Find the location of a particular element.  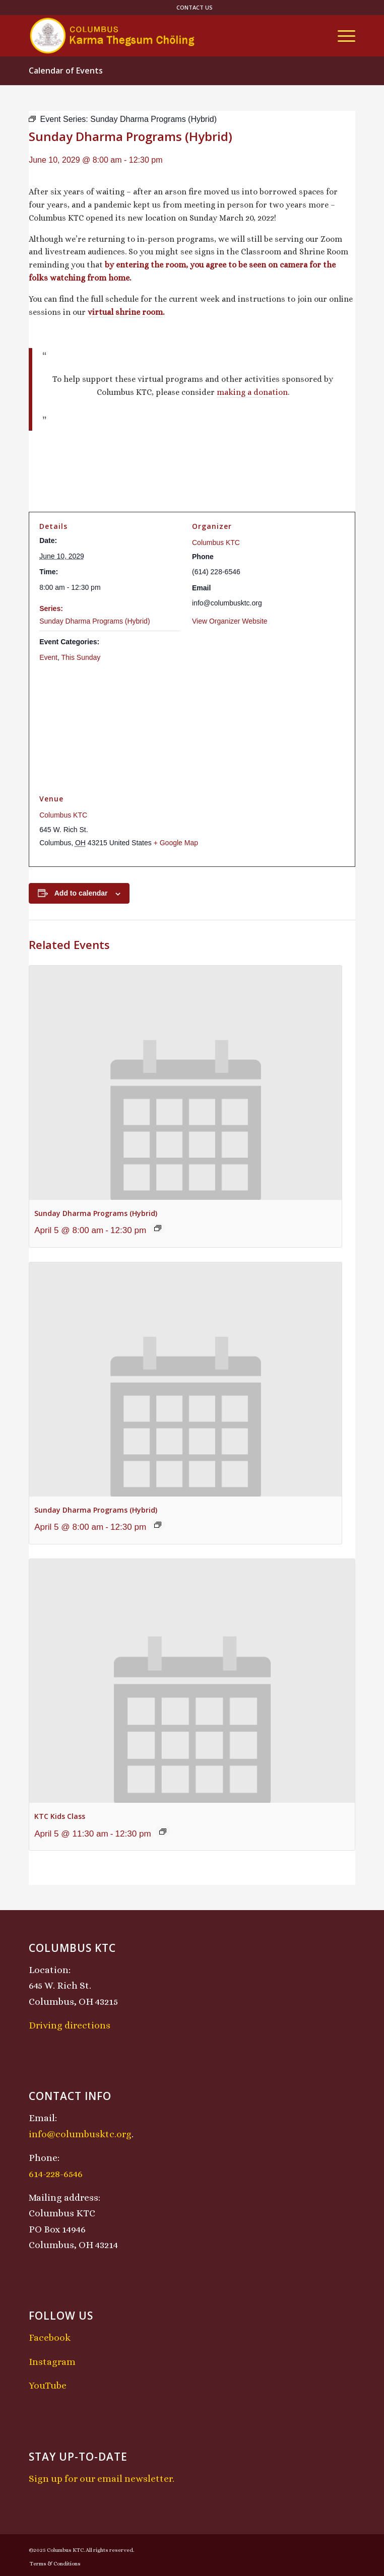

Instagram is located at coordinates (52, 2361).